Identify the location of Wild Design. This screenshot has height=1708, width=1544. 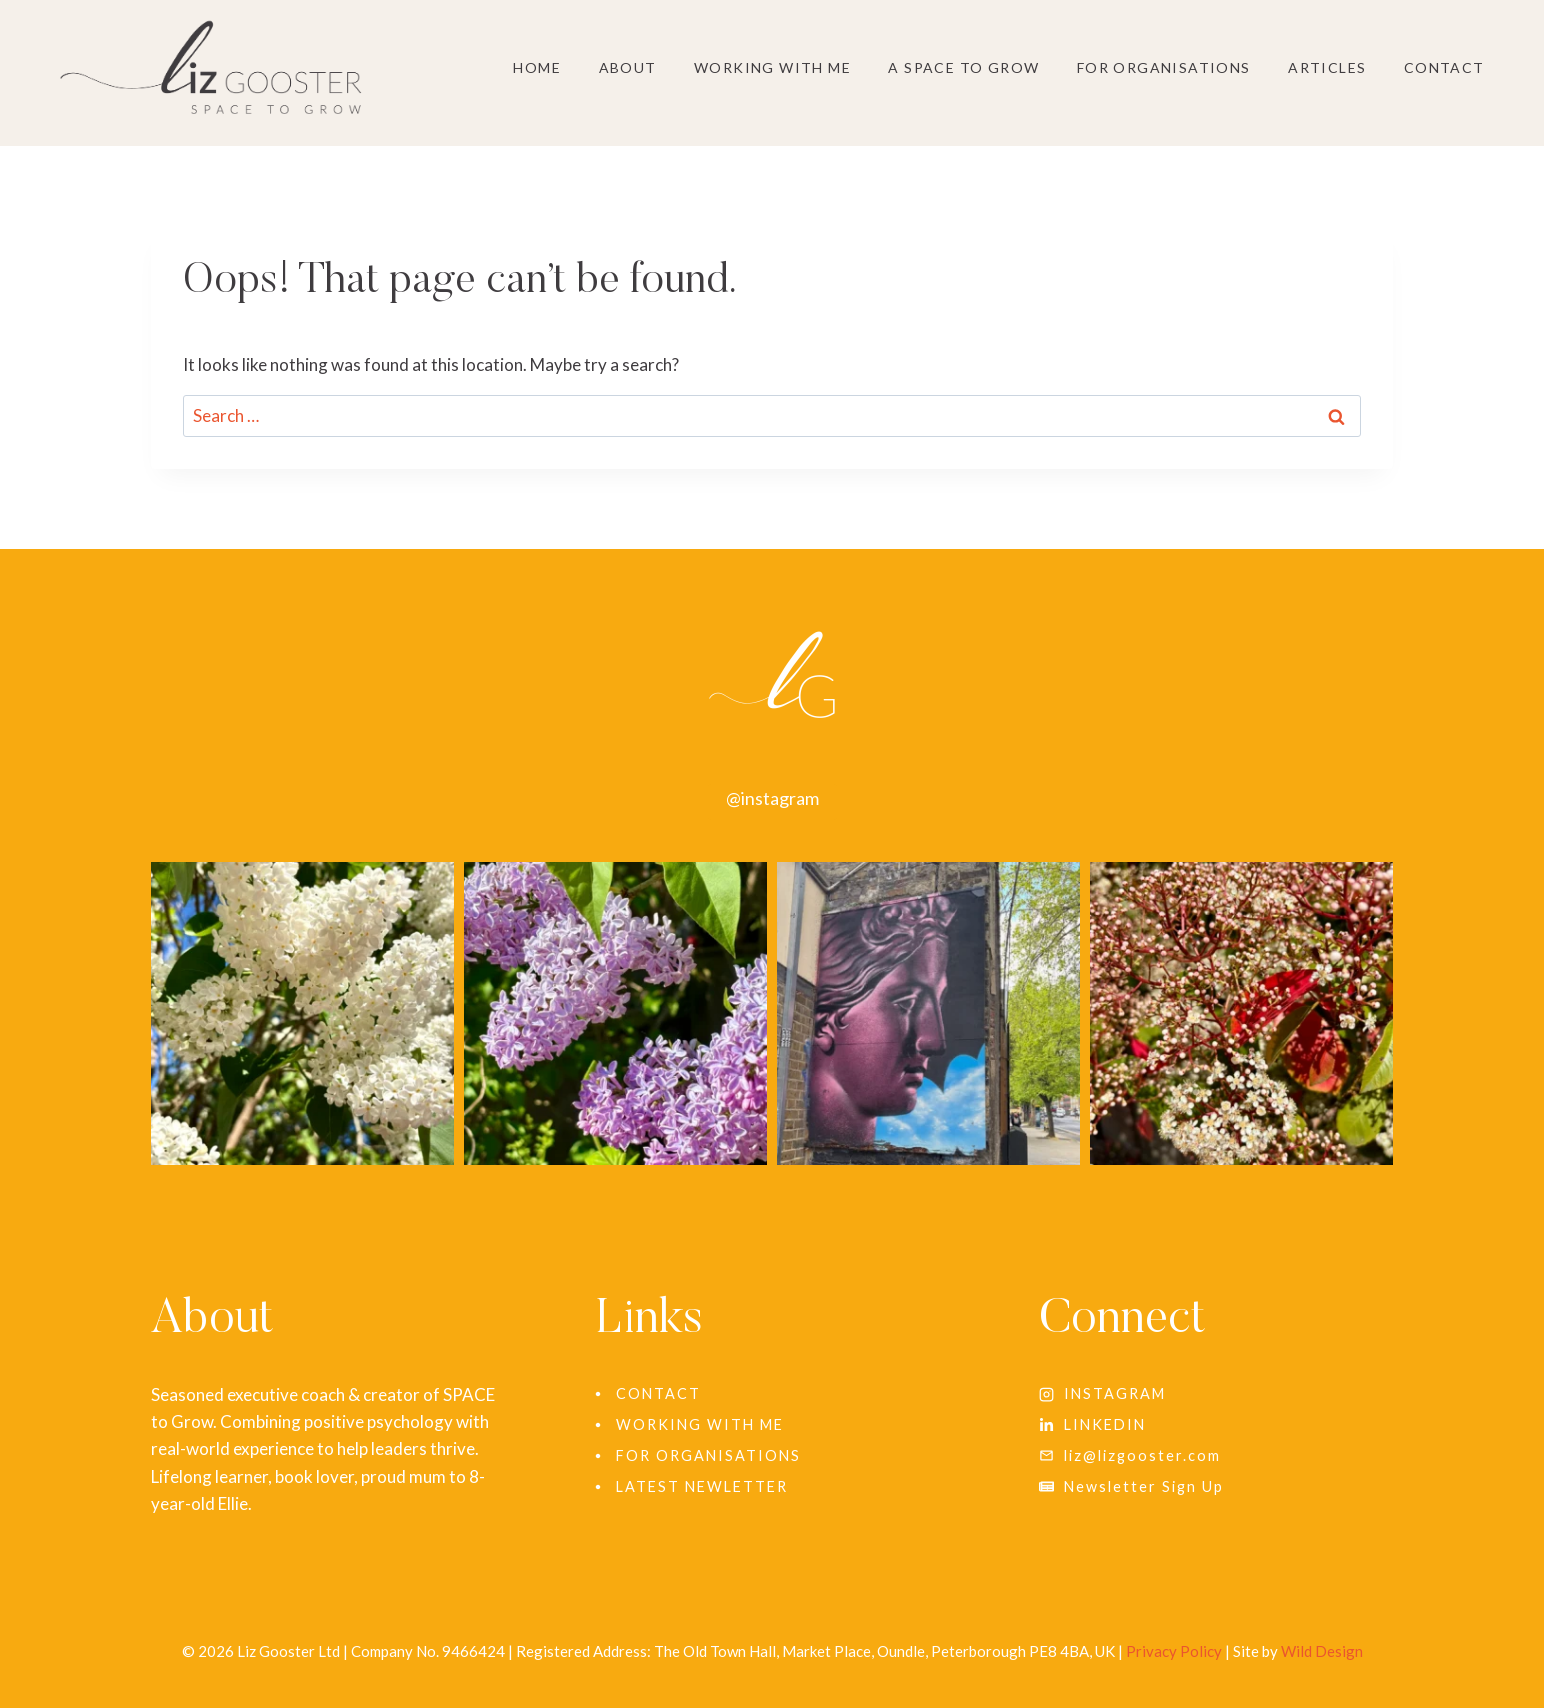
(1322, 1651).